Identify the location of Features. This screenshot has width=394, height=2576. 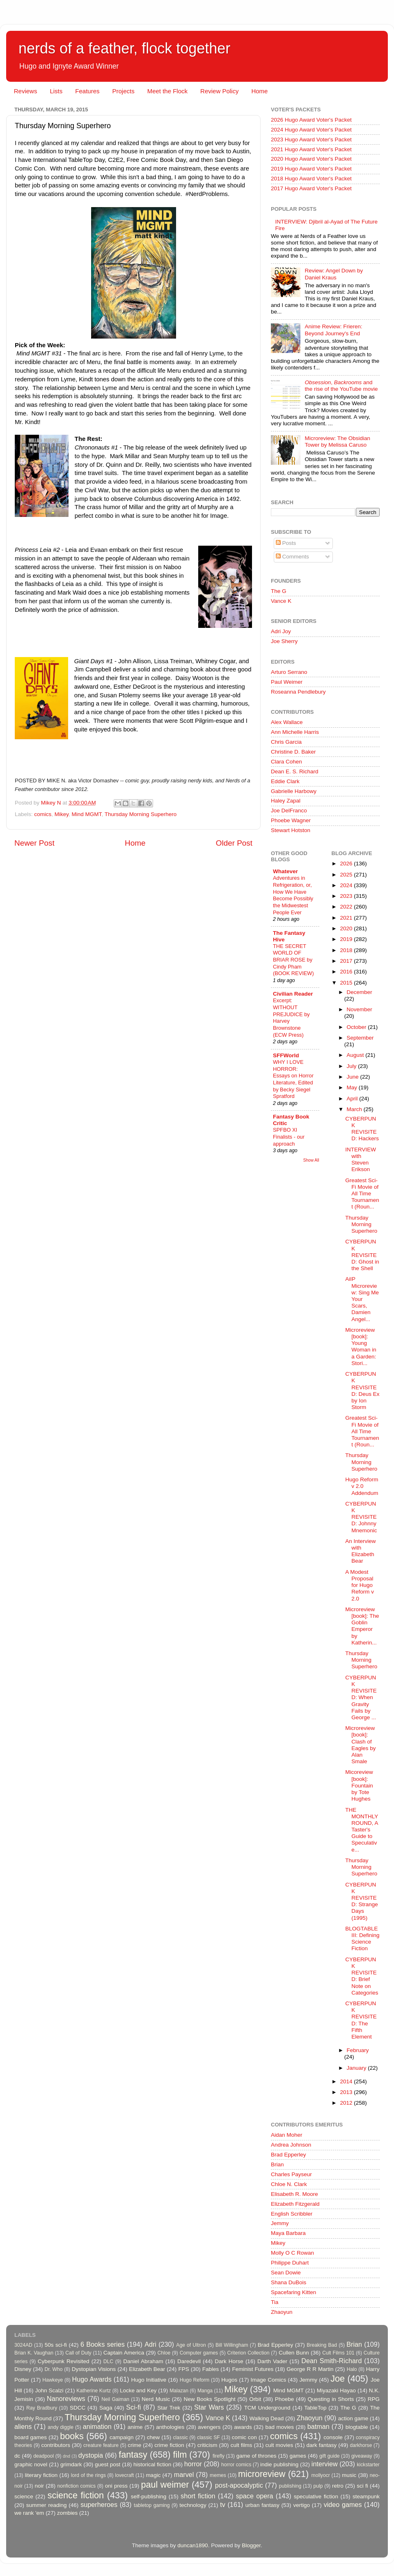
(87, 91).